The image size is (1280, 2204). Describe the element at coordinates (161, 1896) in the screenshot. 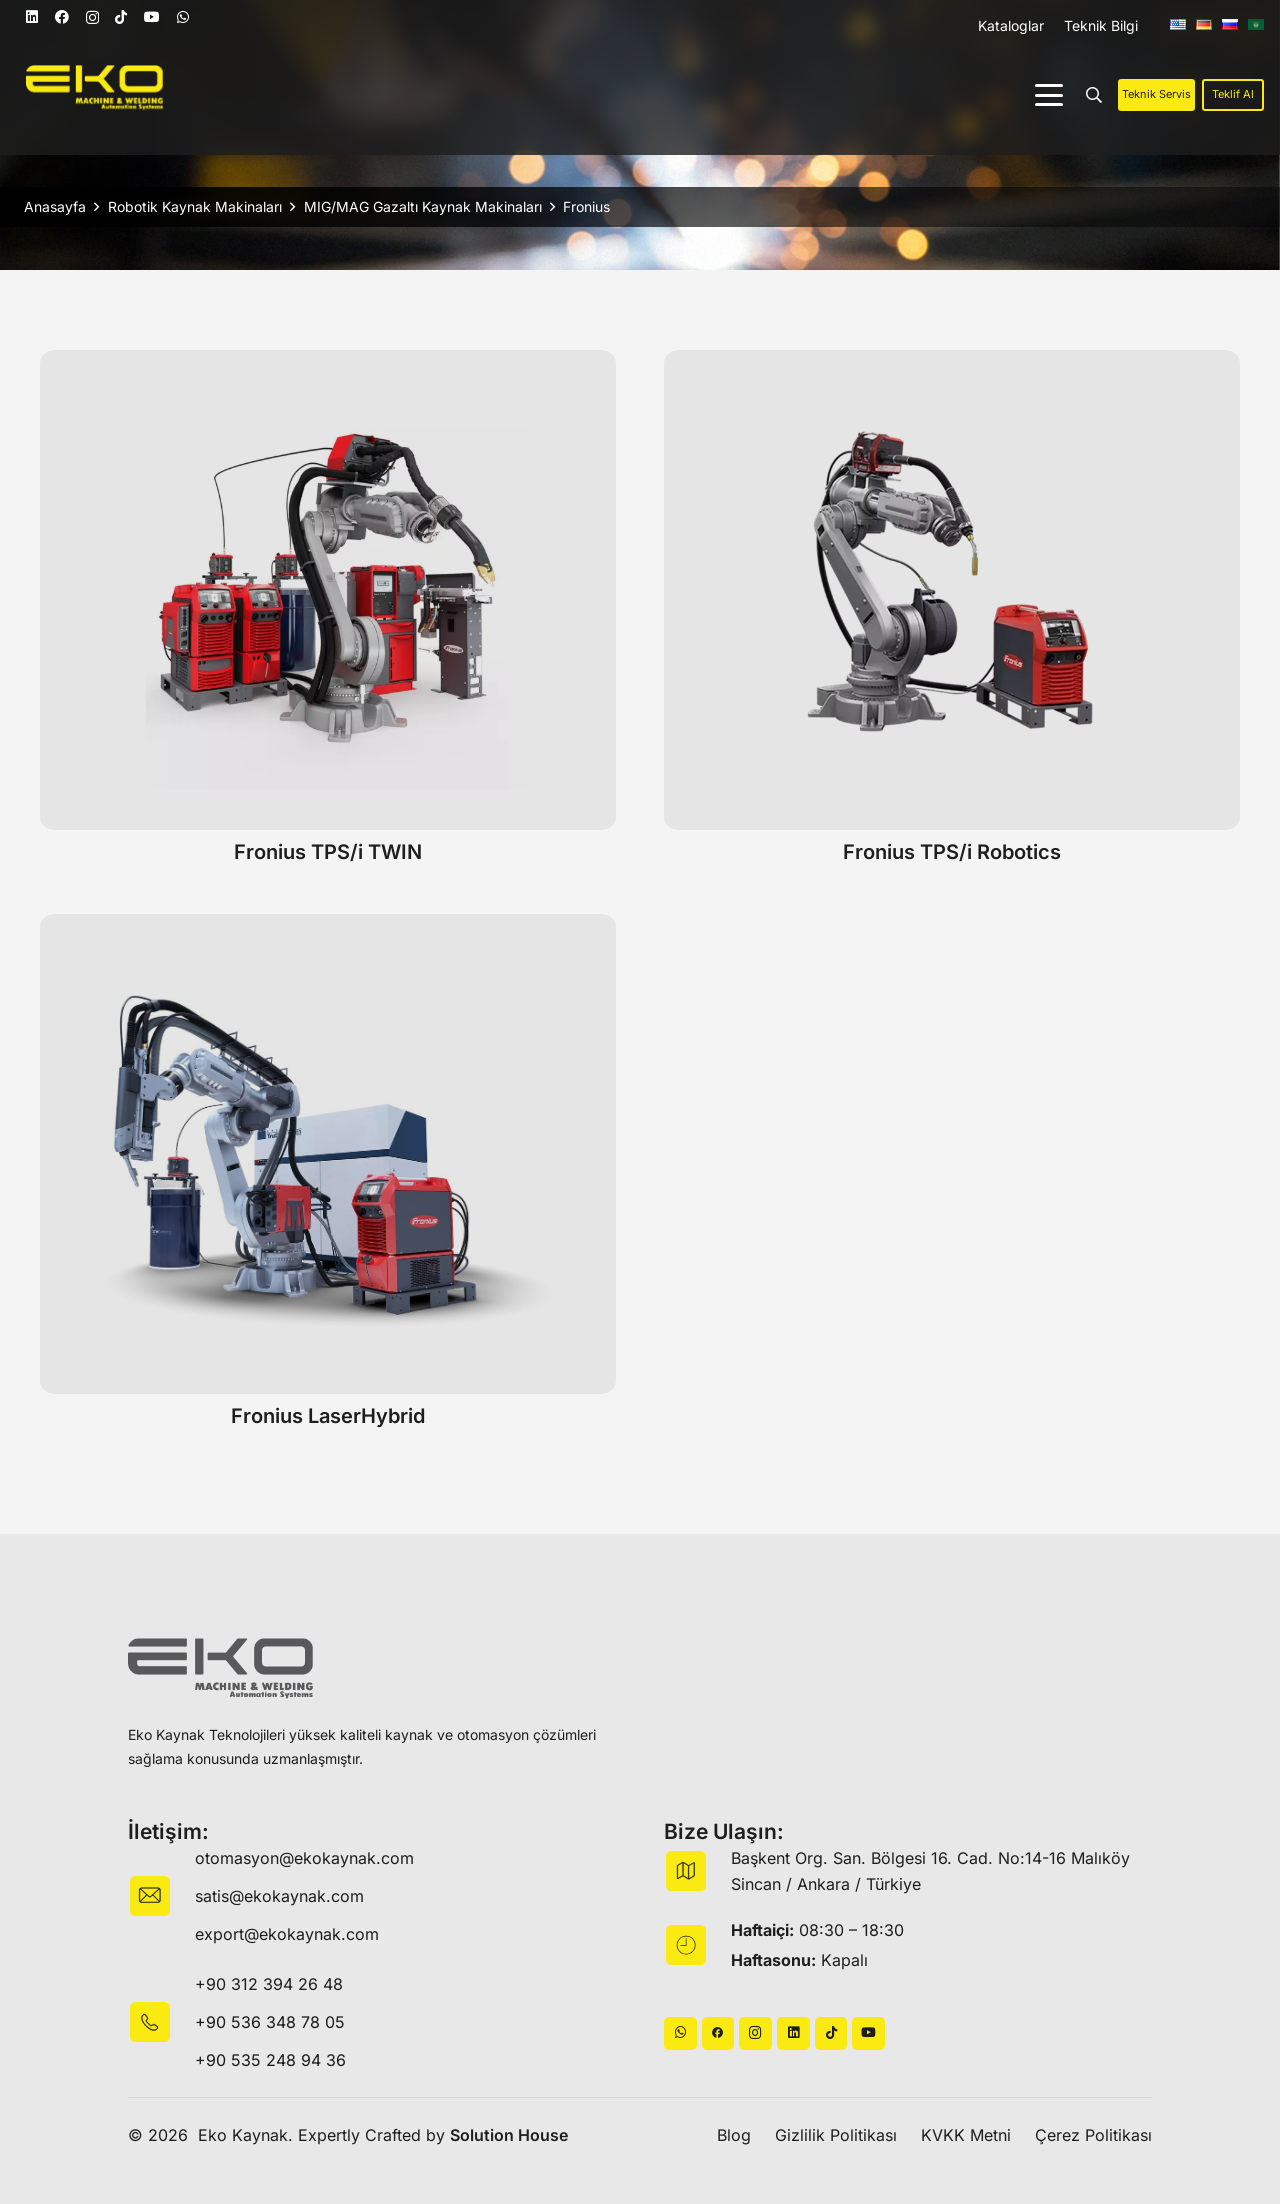

I see `[fas|envelope]` at that location.